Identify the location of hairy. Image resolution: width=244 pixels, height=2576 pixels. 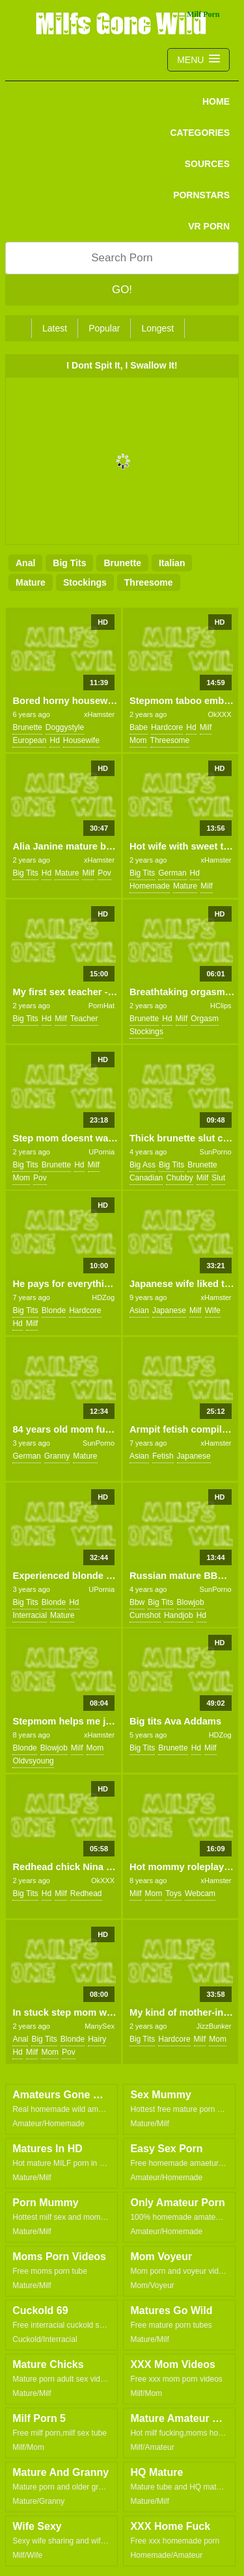
(97, 2039).